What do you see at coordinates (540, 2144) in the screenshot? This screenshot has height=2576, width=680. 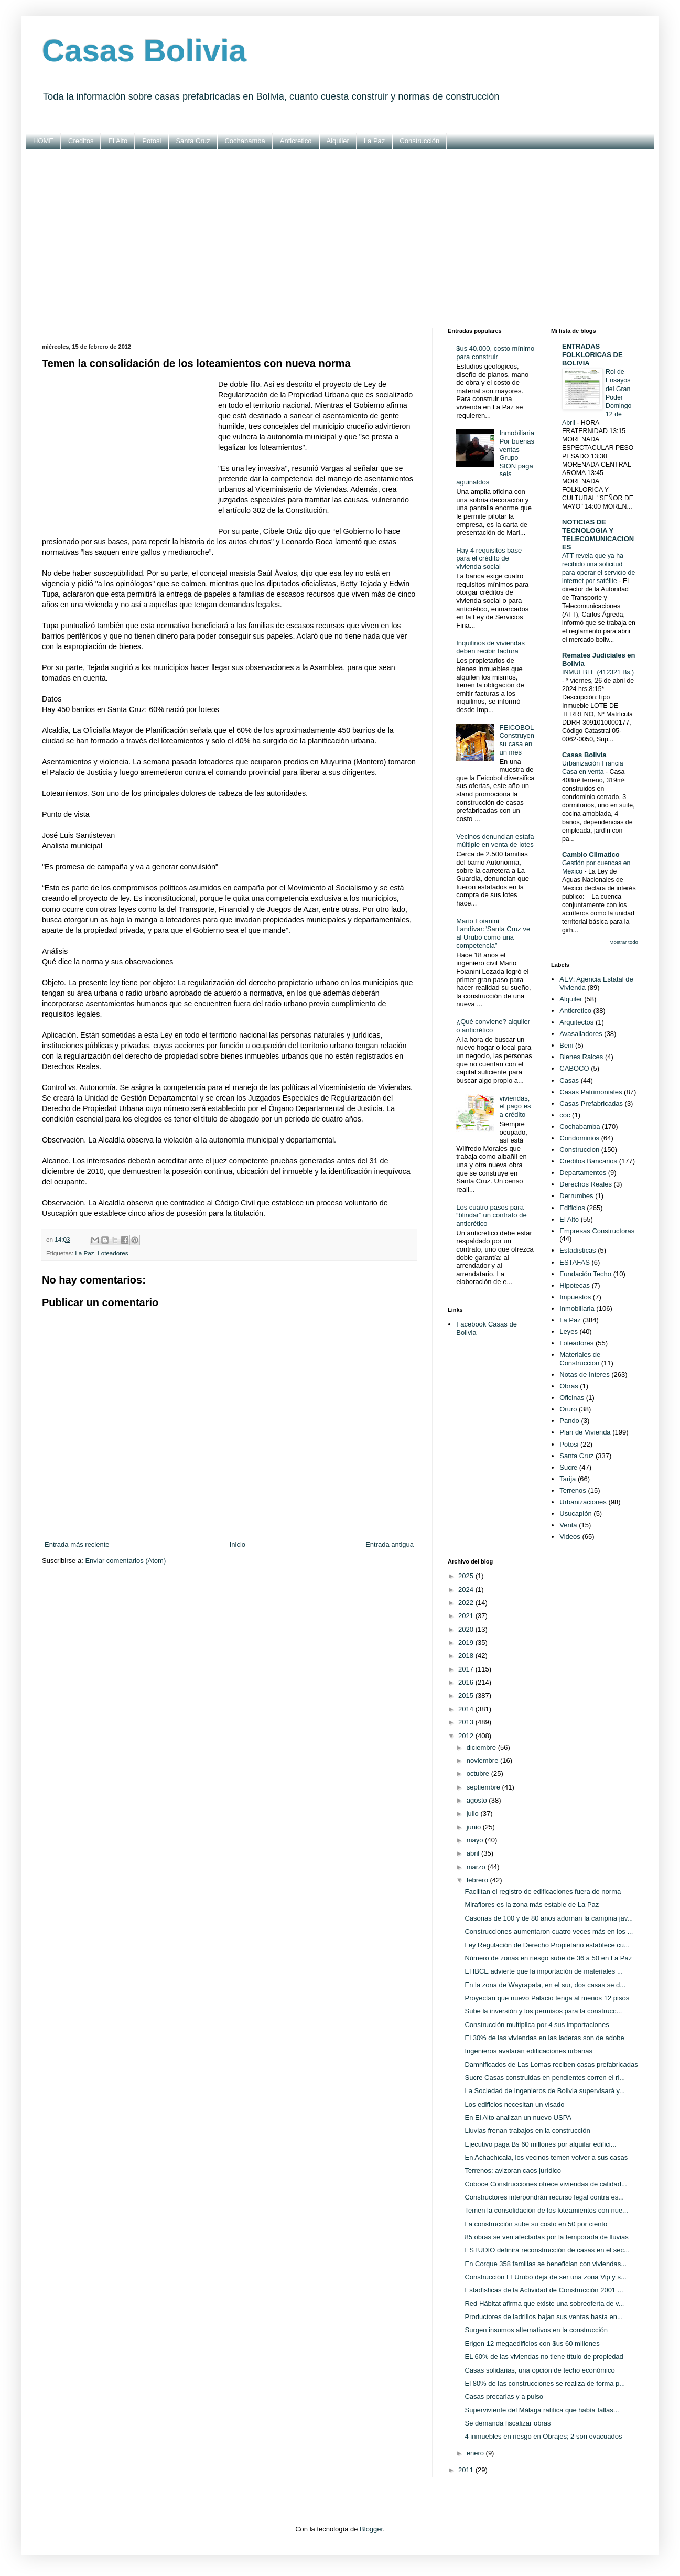 I see `Ejecutivo paga Bs 60 millones por alquilar edifici...` at bounding box center [540, 2144].